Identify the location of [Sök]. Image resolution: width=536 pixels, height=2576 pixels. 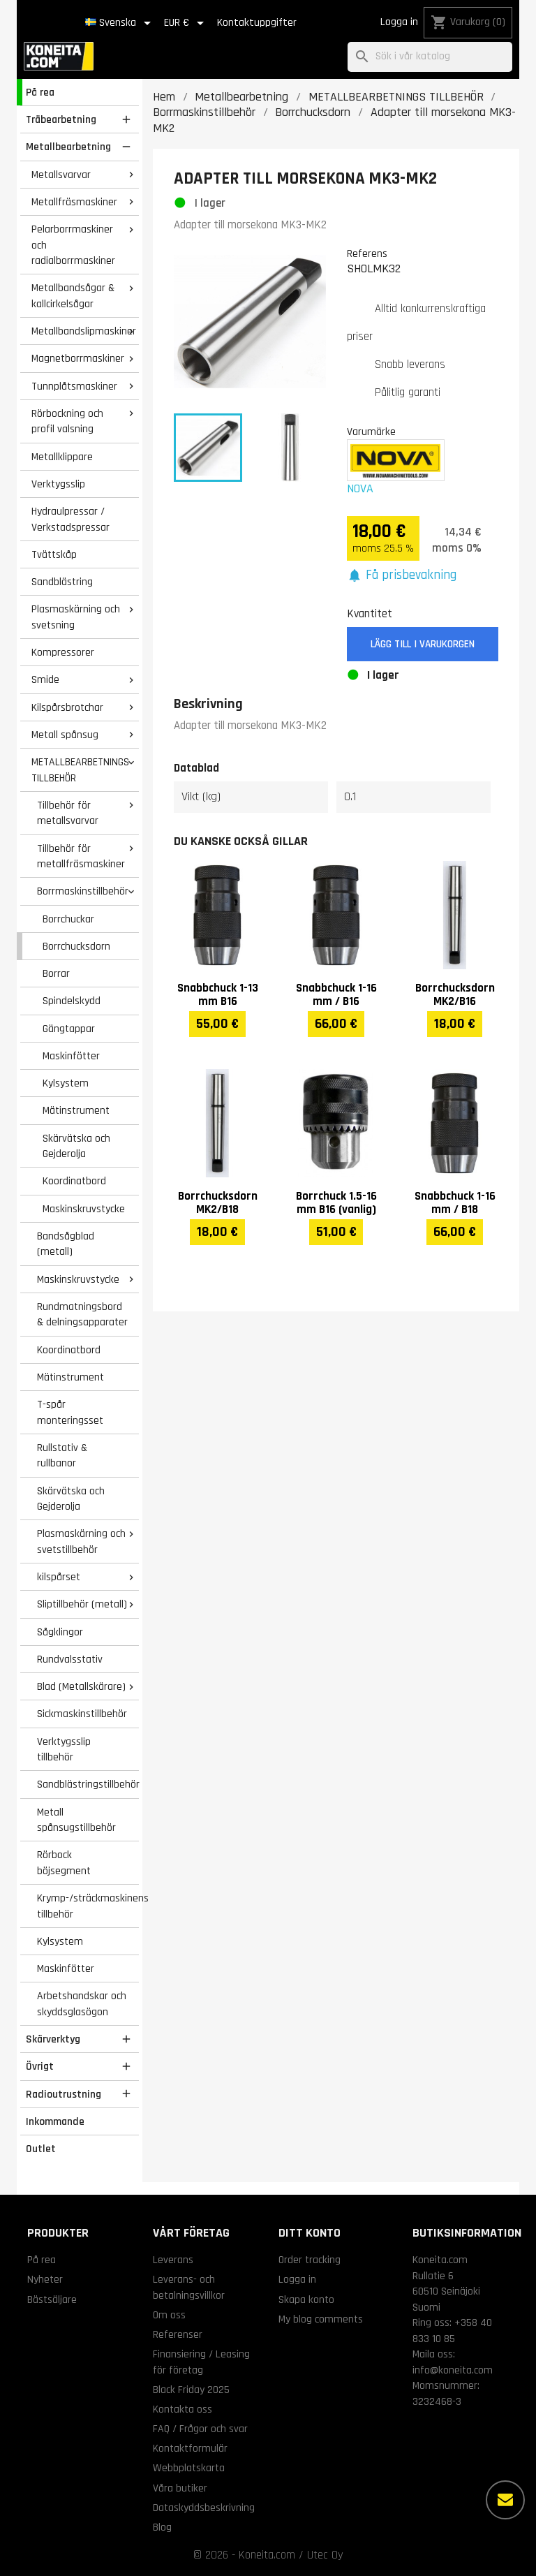
(430, 57).